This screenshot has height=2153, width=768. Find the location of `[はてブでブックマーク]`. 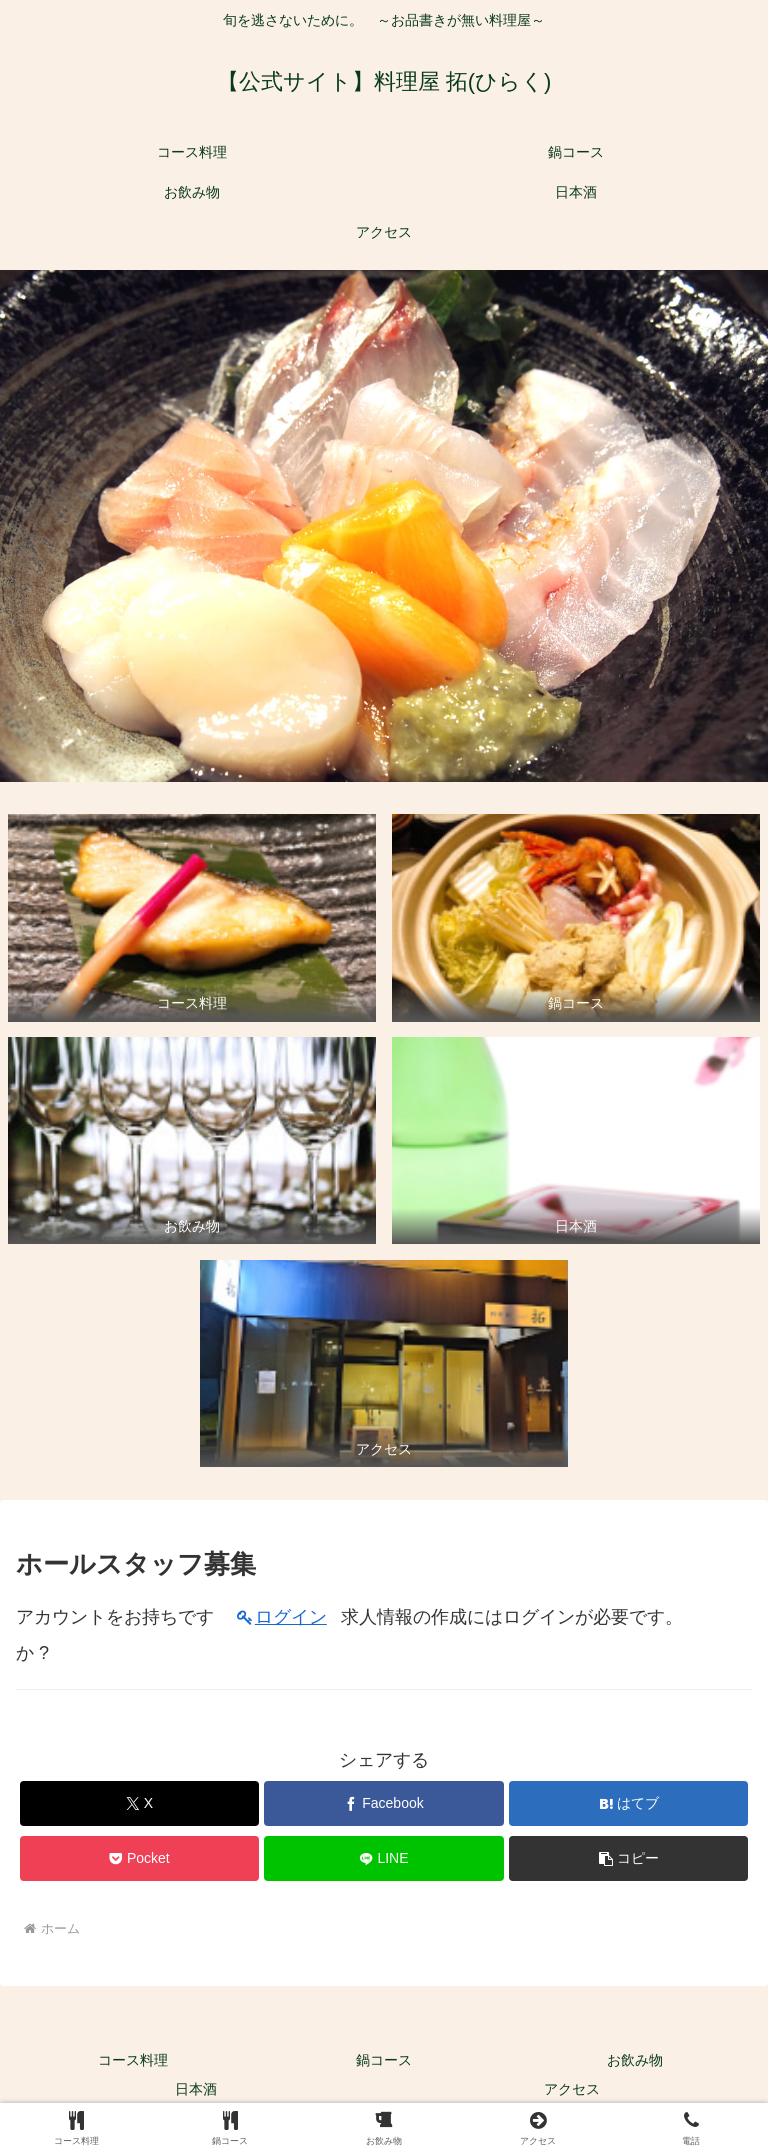

[はてブでブックマーク] is located at coordinates (628, 1803).